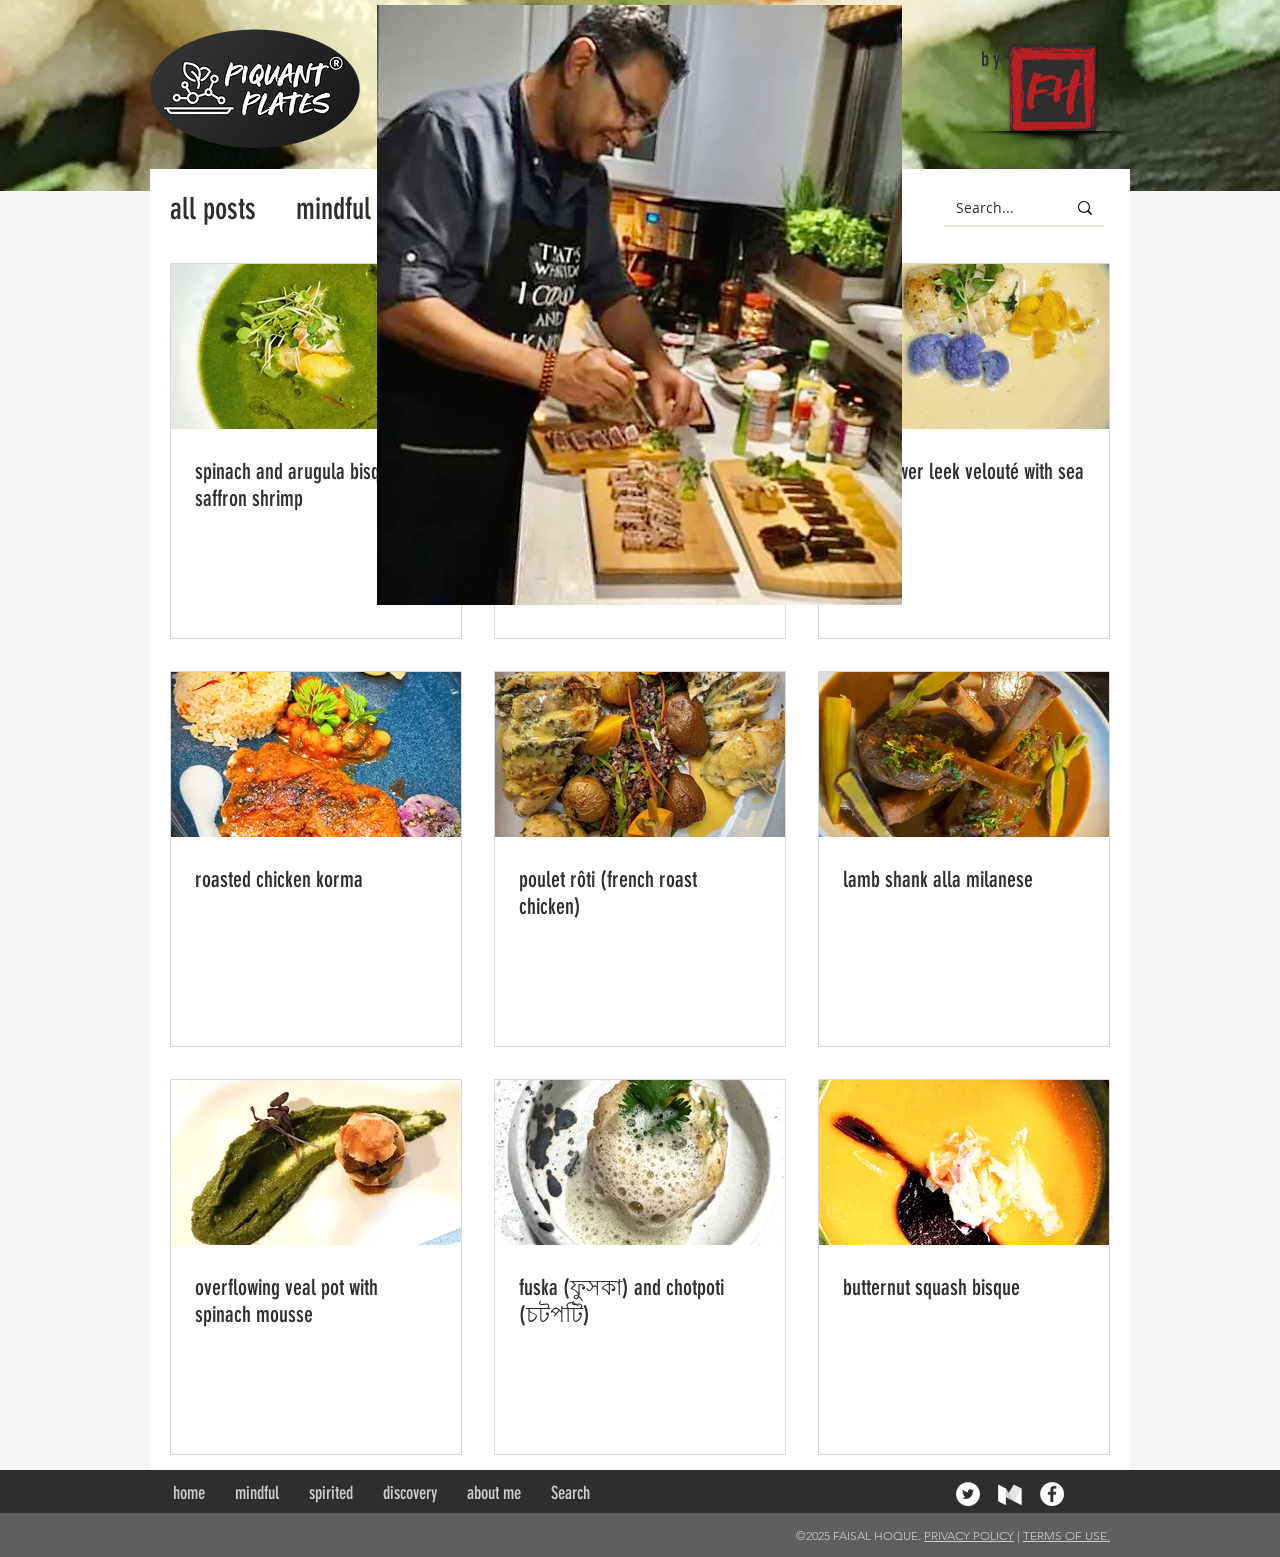  I want to click on [spinach and arugula bisque with saffron shrimp], so click(316, 346).